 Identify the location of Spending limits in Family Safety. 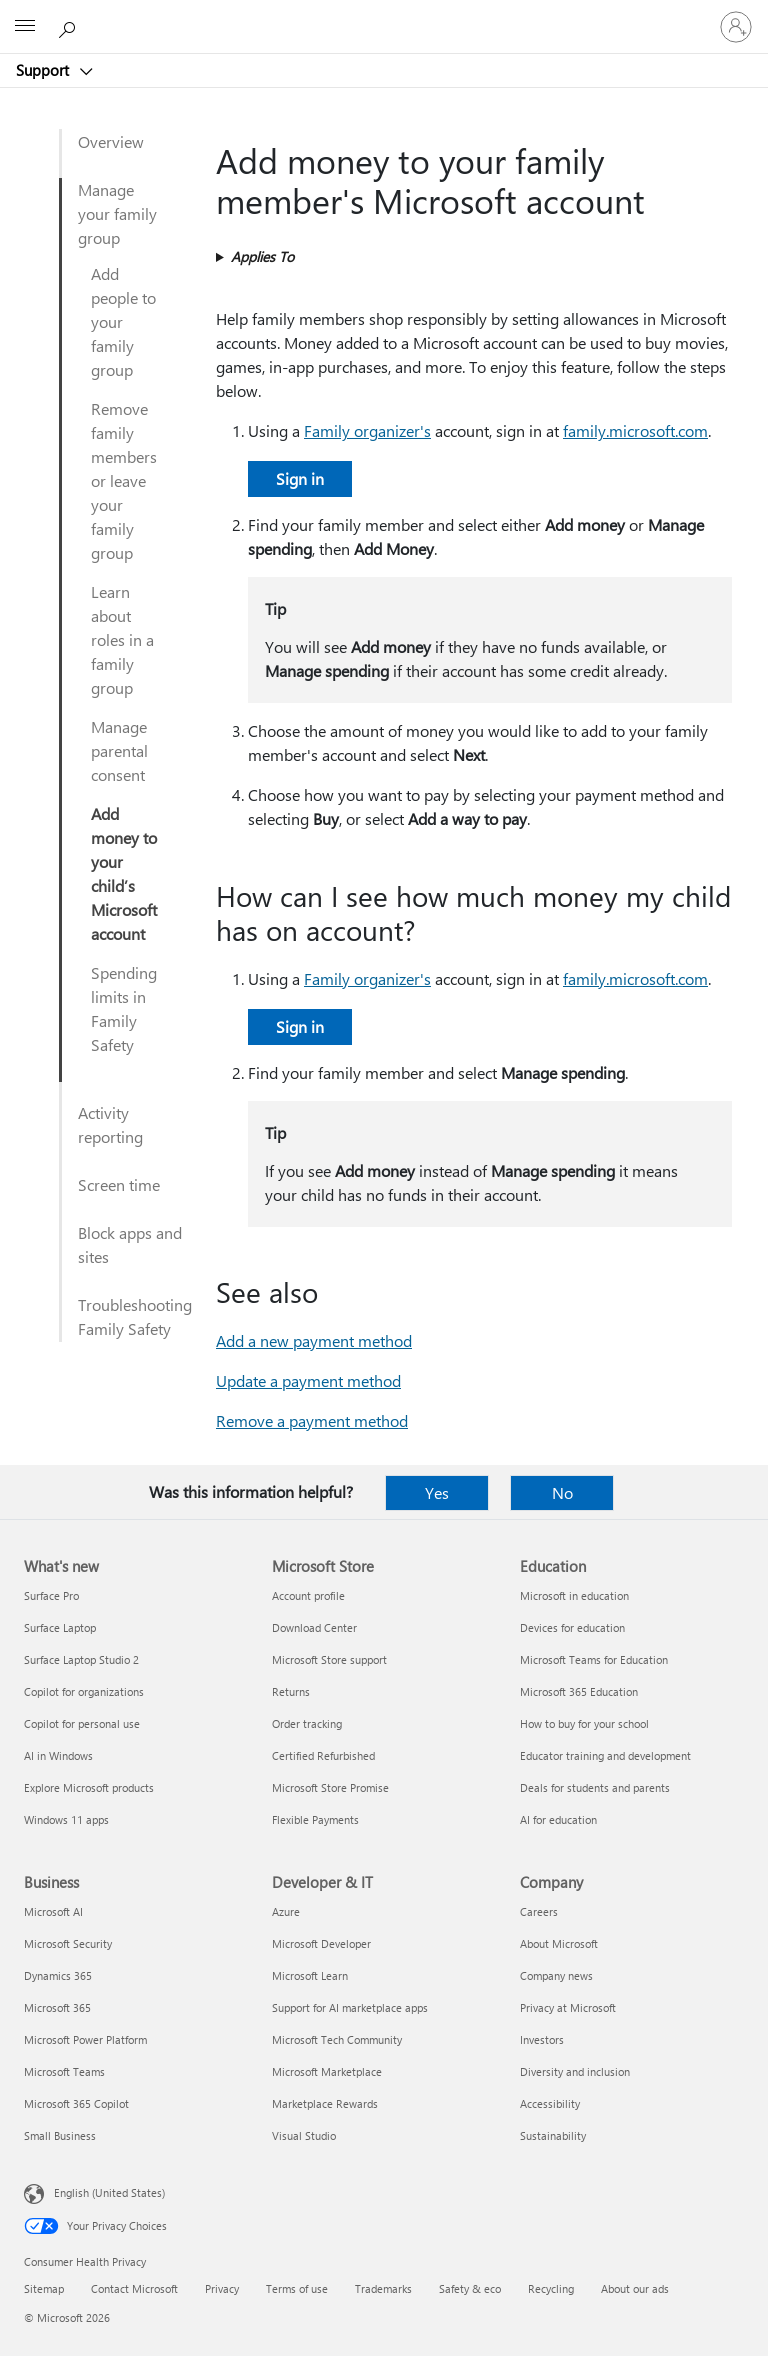
(124, 1008).